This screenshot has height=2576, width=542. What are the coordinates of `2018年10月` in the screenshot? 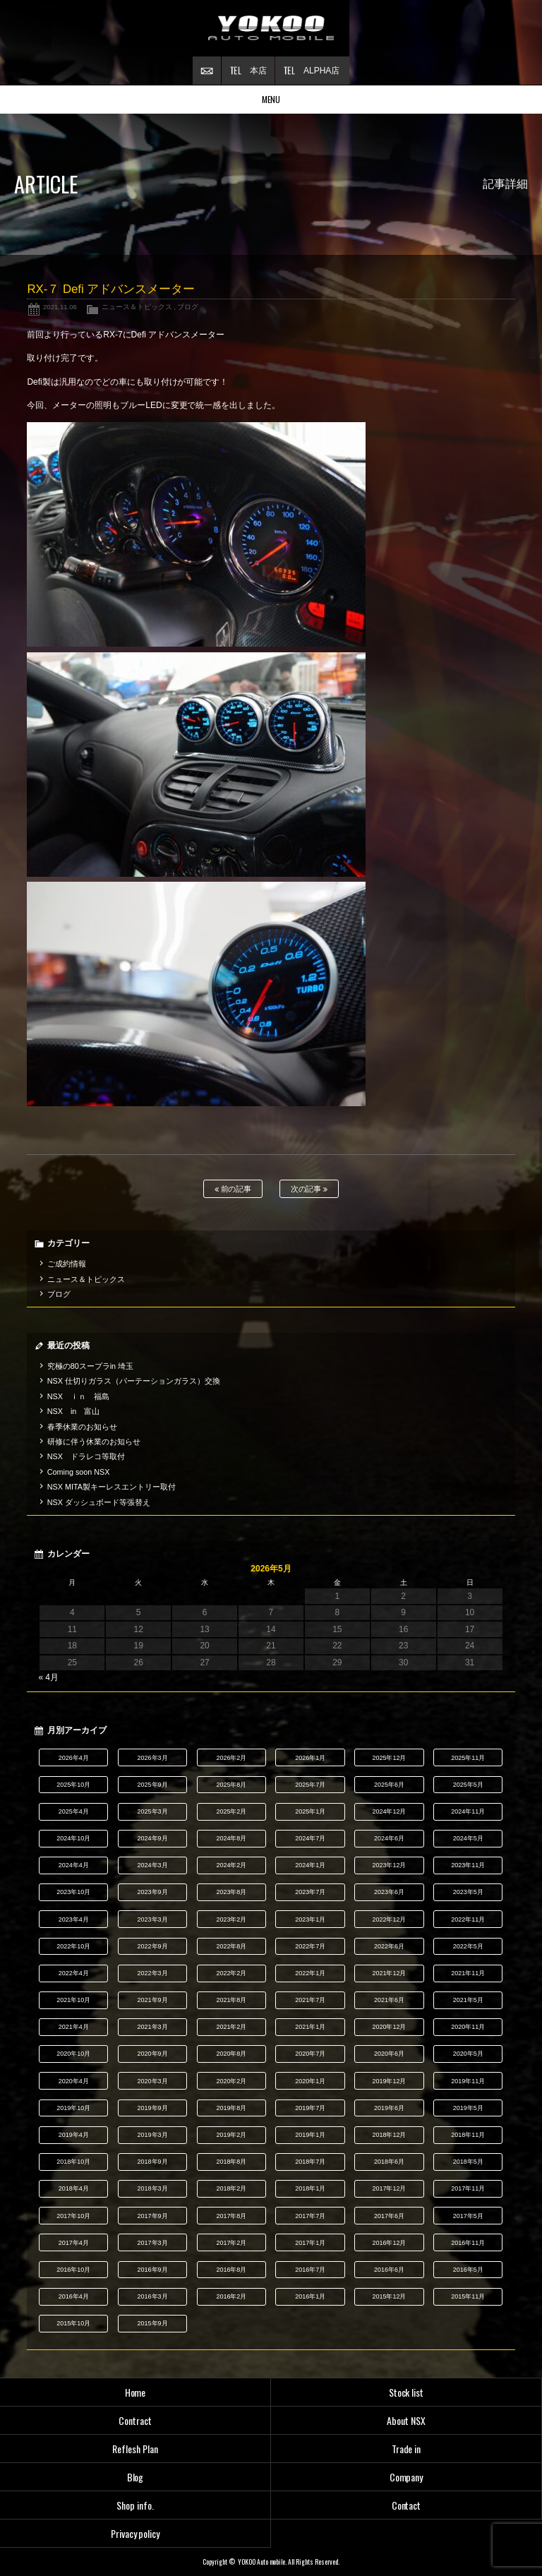 It's located at (73, 2161).